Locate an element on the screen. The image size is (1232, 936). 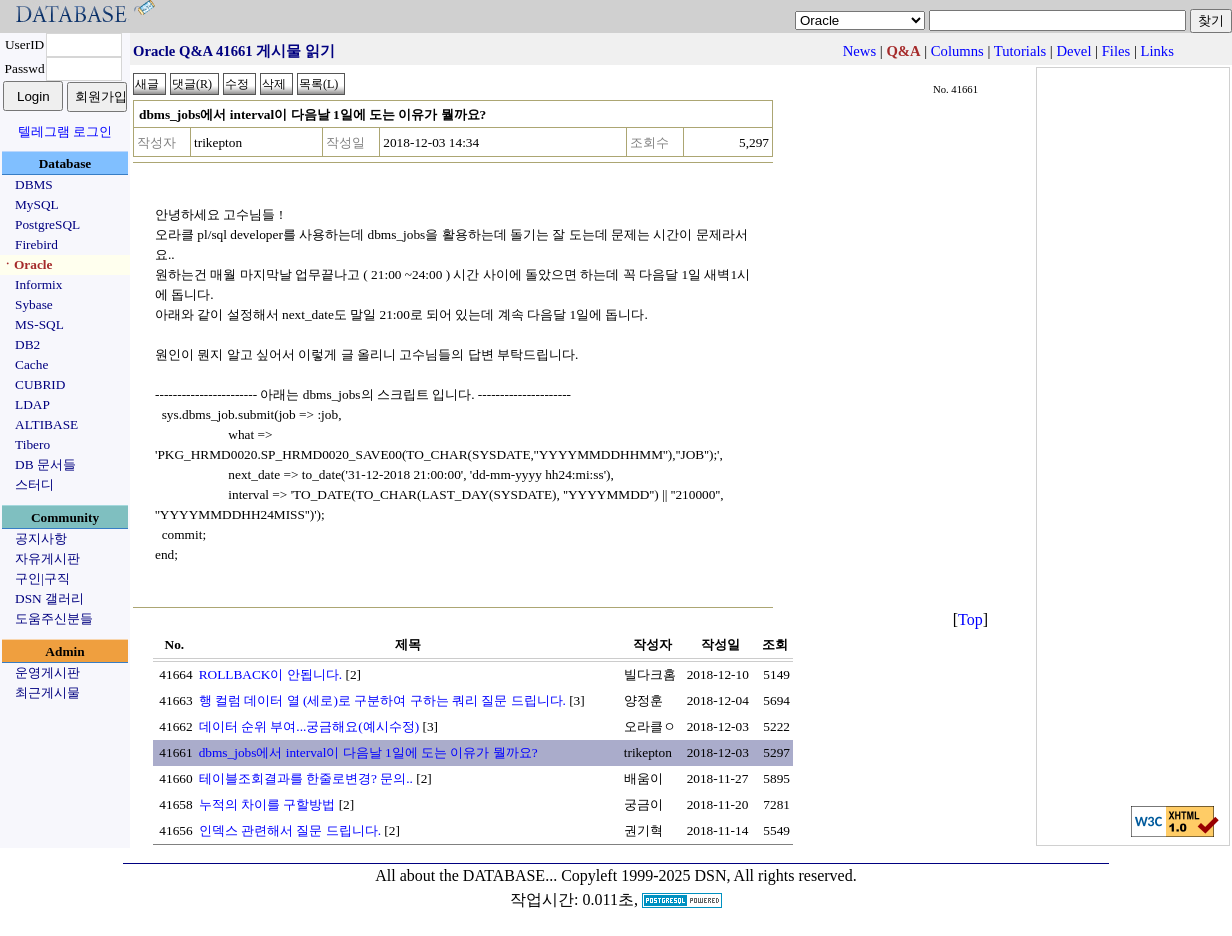
텔레그램 로그인 is located at coordinates (65, 131).